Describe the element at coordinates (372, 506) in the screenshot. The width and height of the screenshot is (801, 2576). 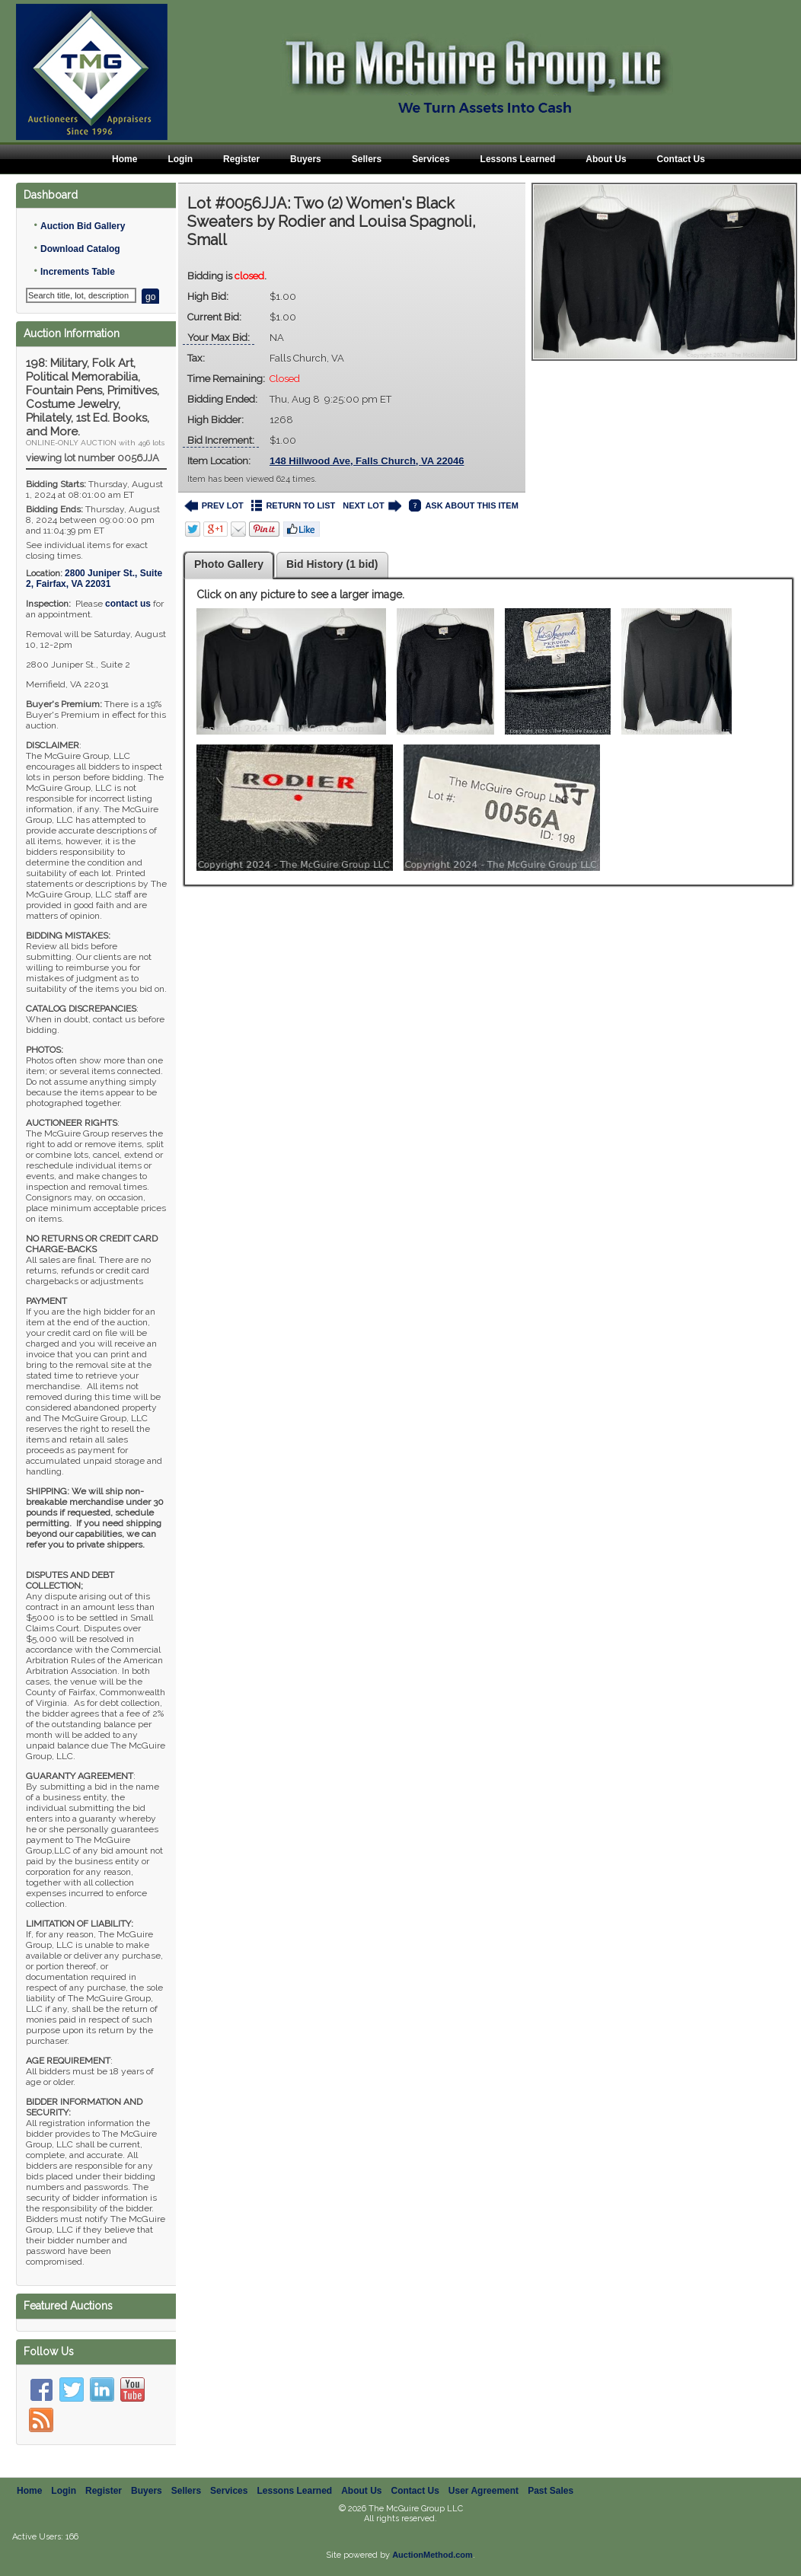
I see `NEXT LOT` at that location.